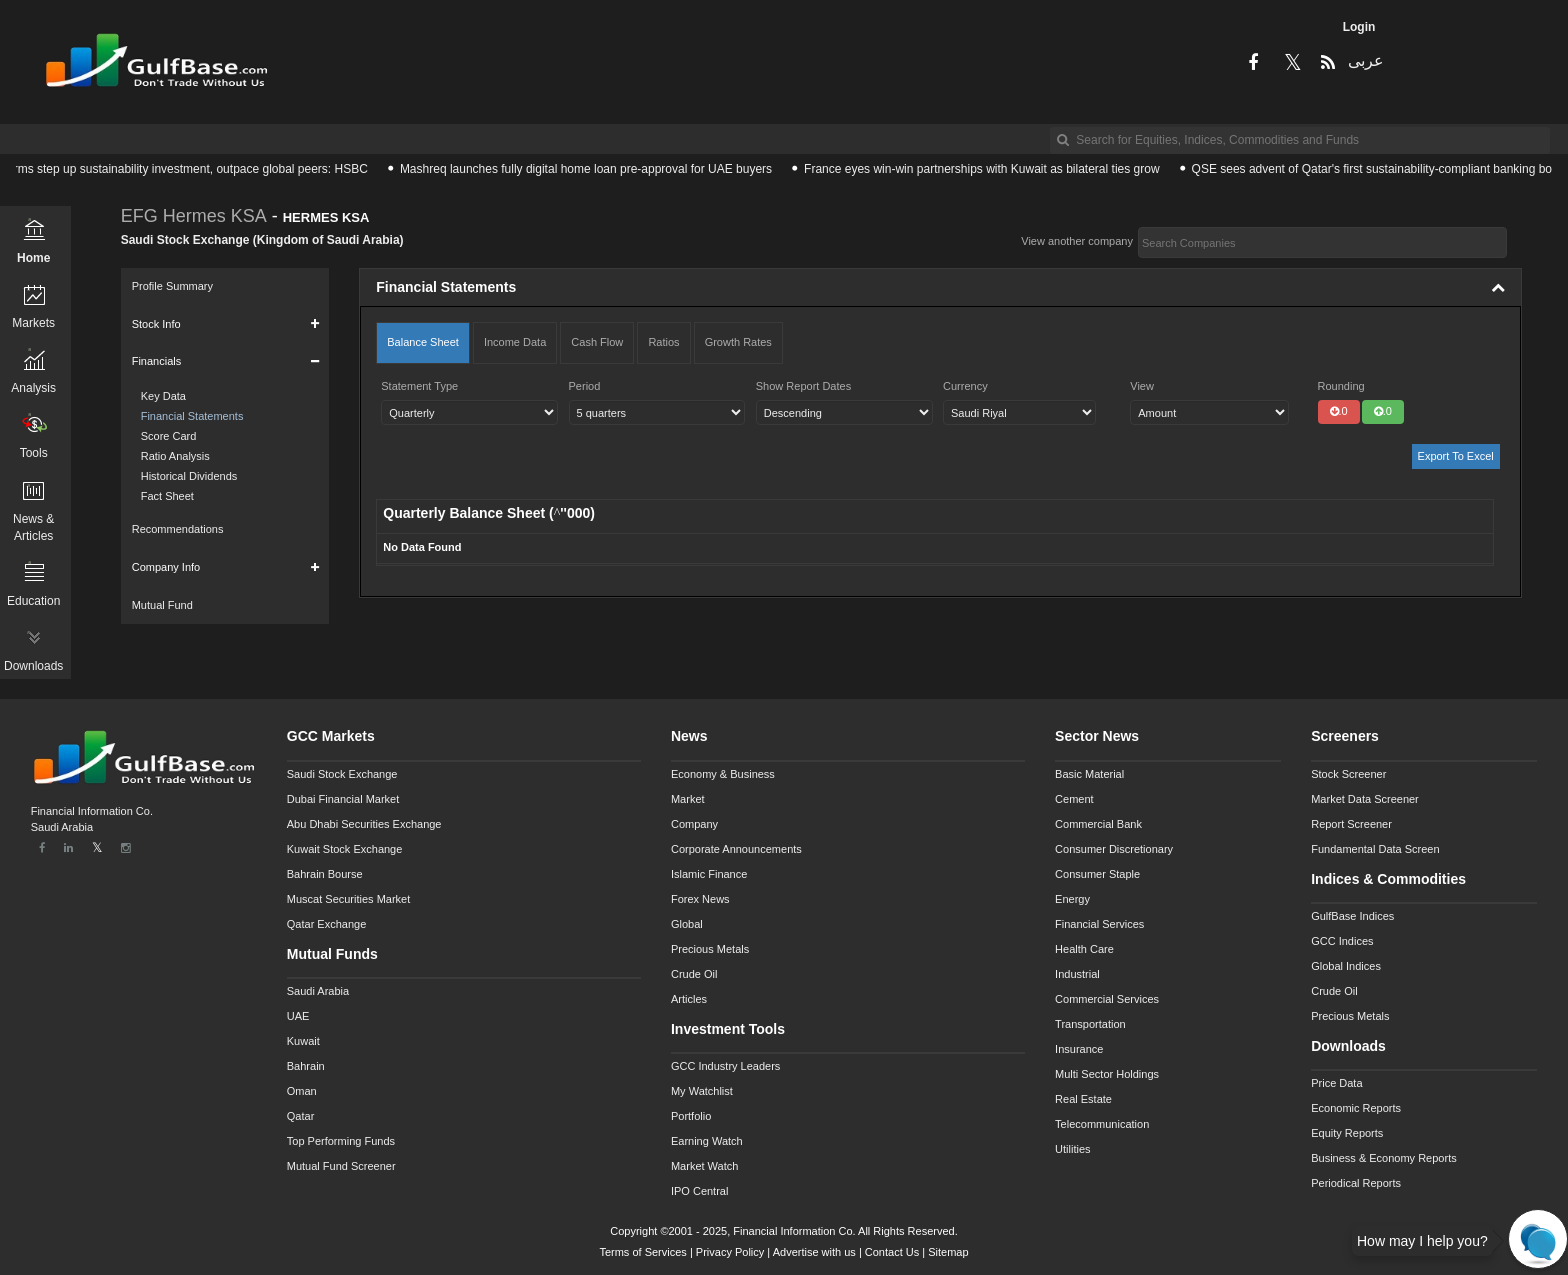 Image resolution: width=1568 pixels, height=1275 pixels. I want to click on Price Data, so click(1336, 1083).